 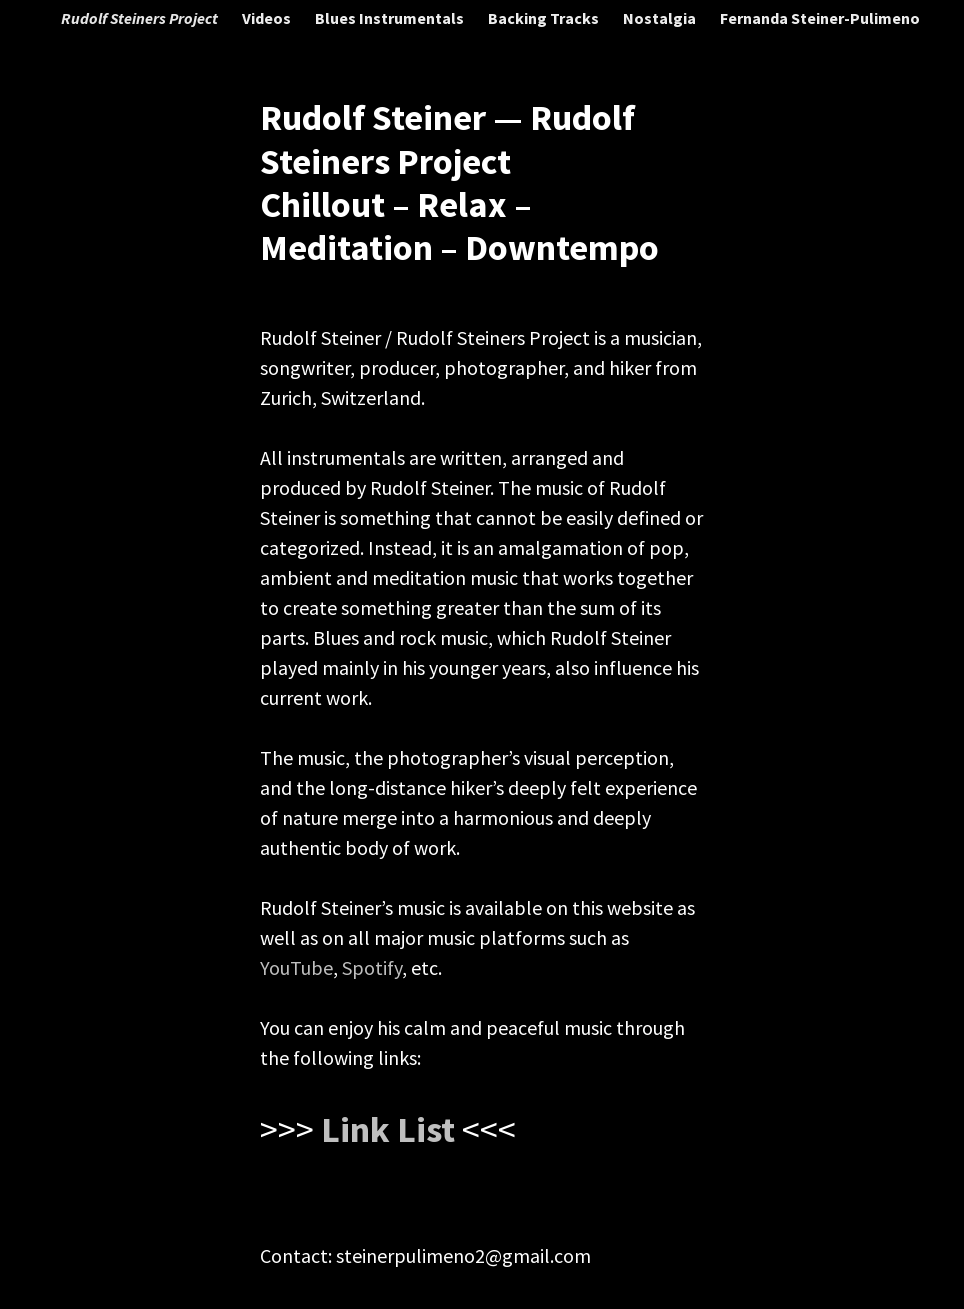 What do you see at coordinates (389, 18) in the screenshot?
I see `Blues Instrumentals` at bounding box center [389, 18].